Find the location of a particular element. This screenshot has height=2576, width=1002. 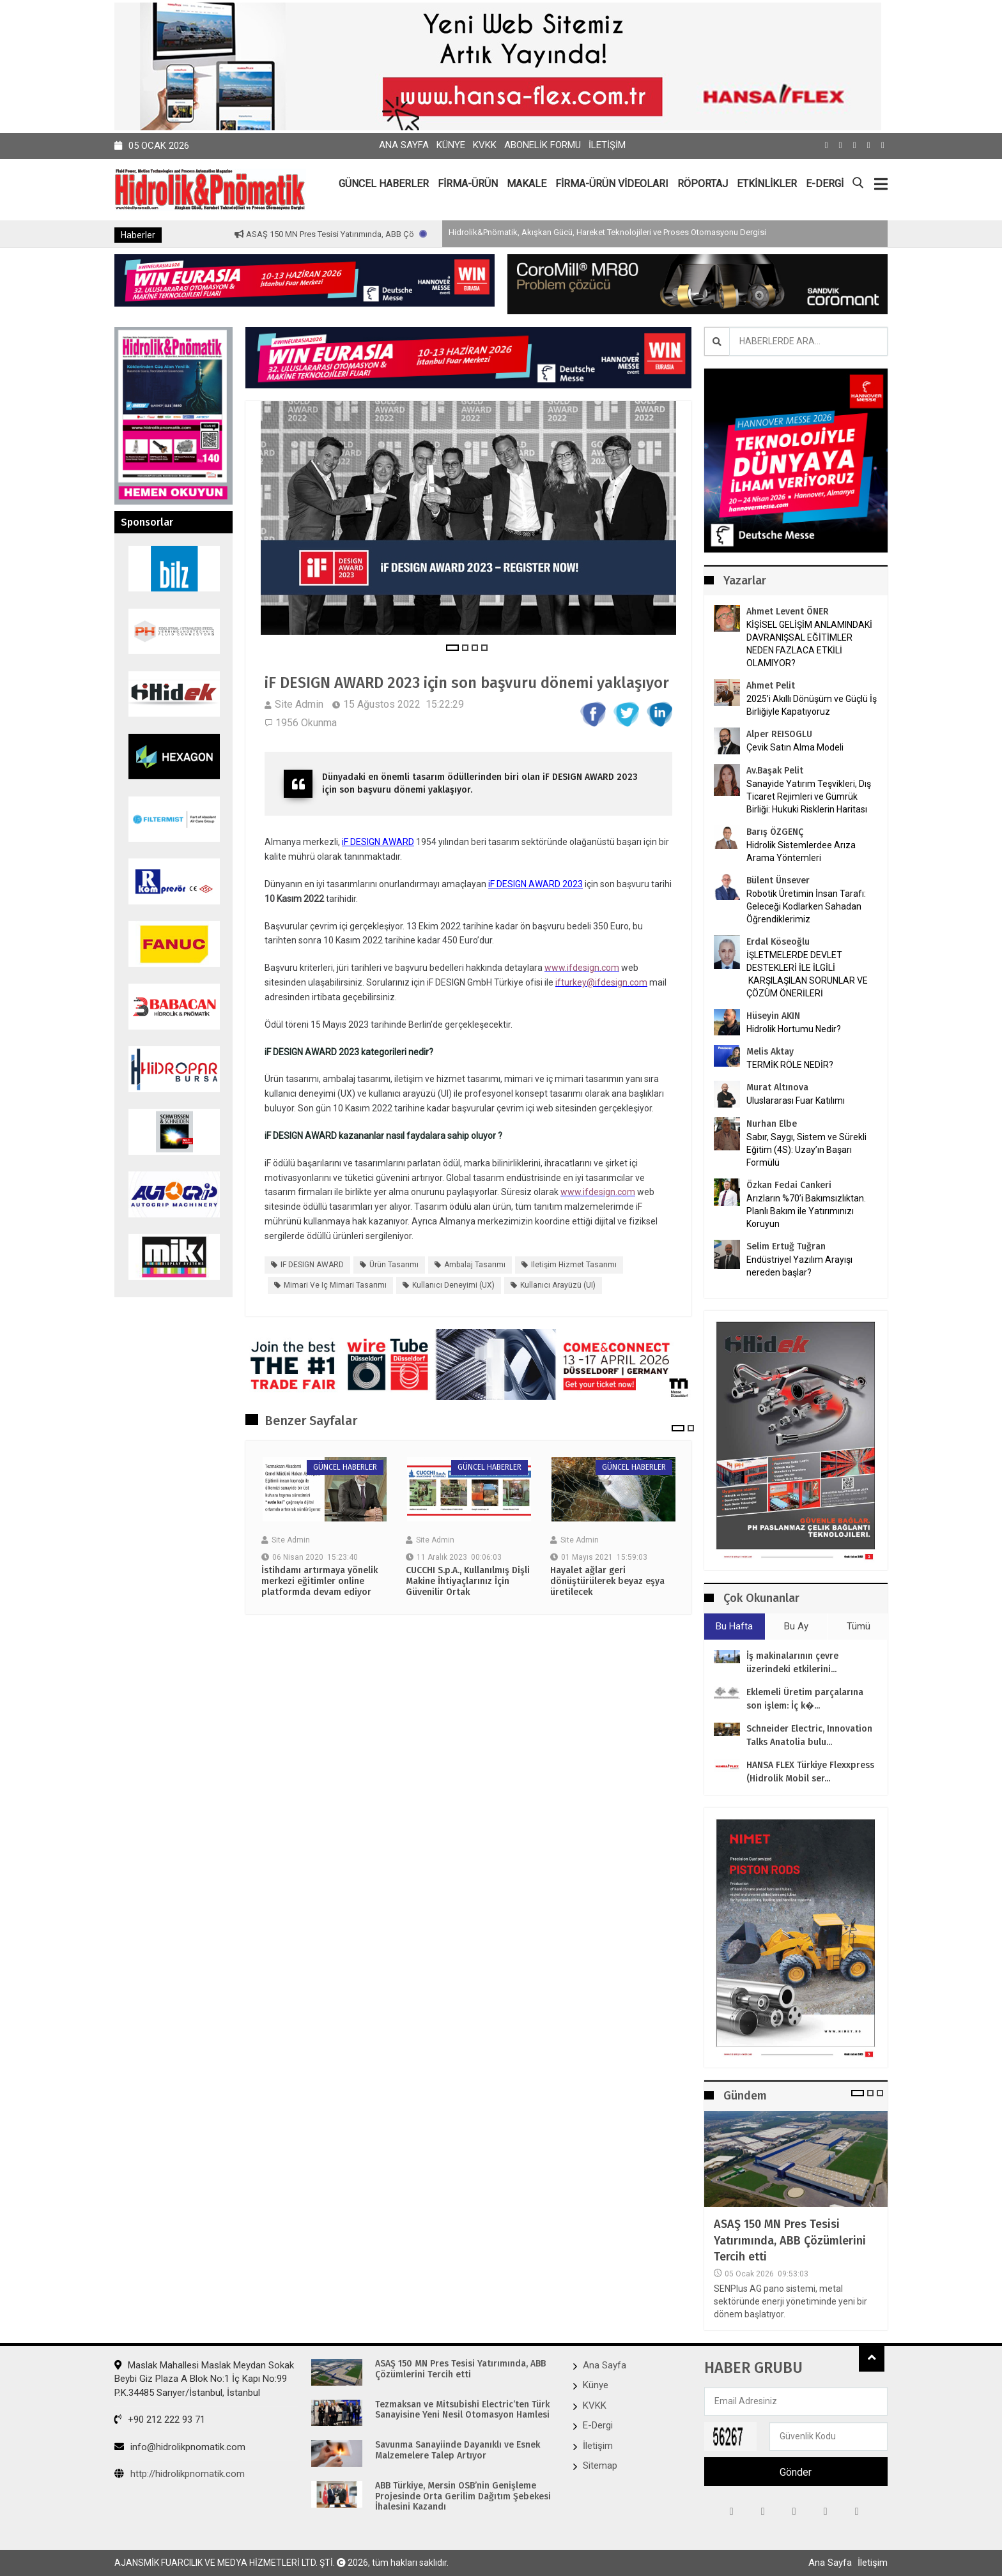

Ahmet Levent ÖNER is located at coordinates (787, 611).